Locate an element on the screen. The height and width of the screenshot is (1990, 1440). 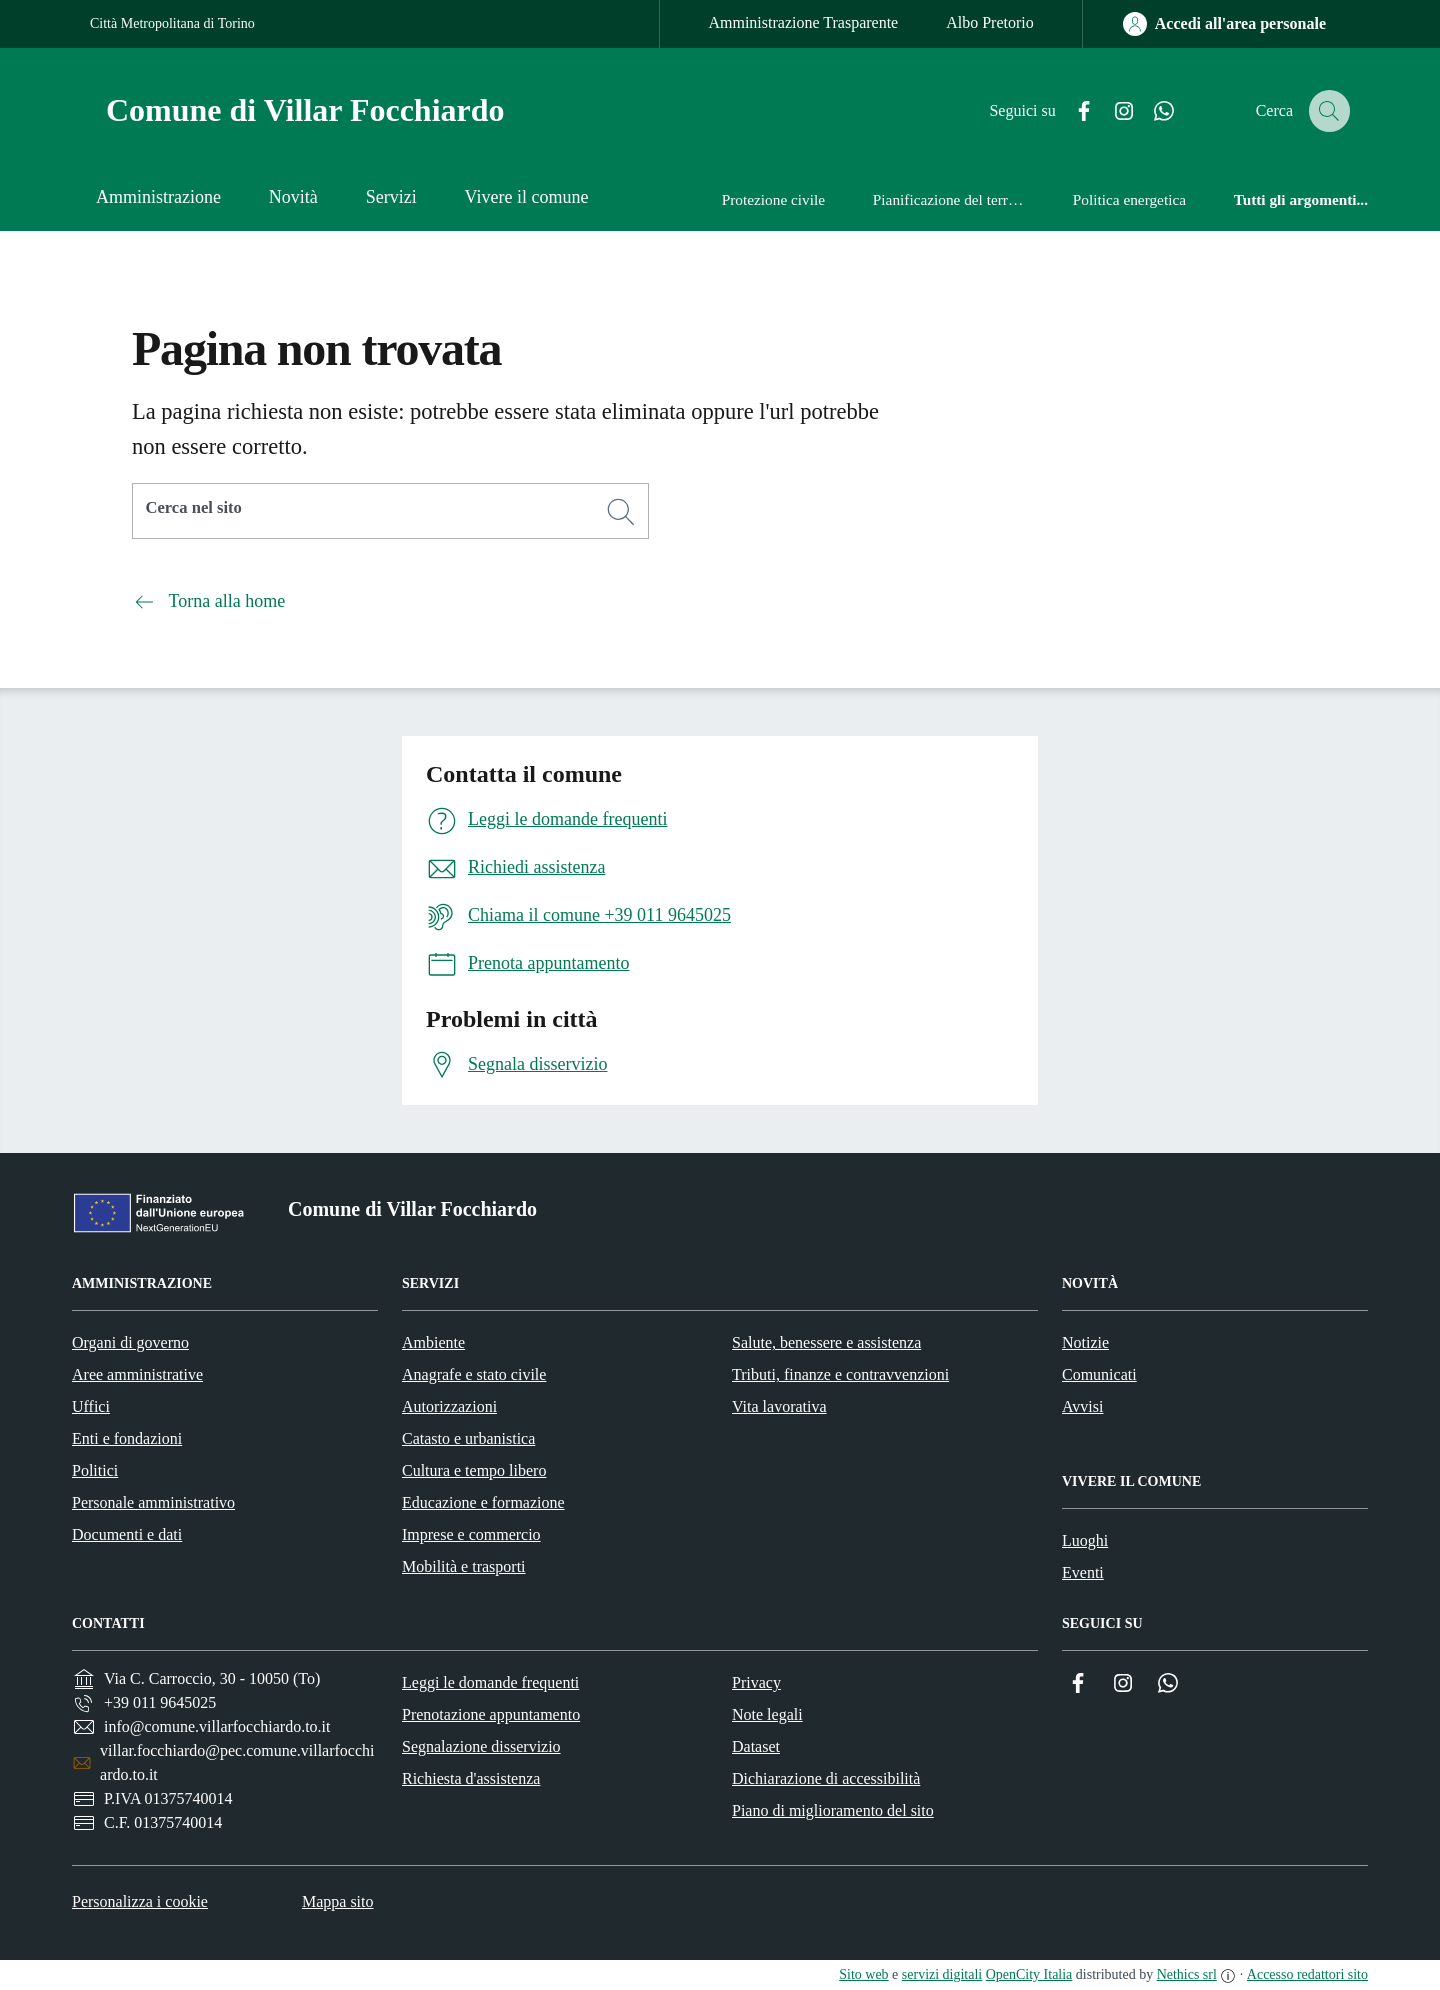
Tributi, finanze e contravvenzioni is located at coordinates (840, 1374).